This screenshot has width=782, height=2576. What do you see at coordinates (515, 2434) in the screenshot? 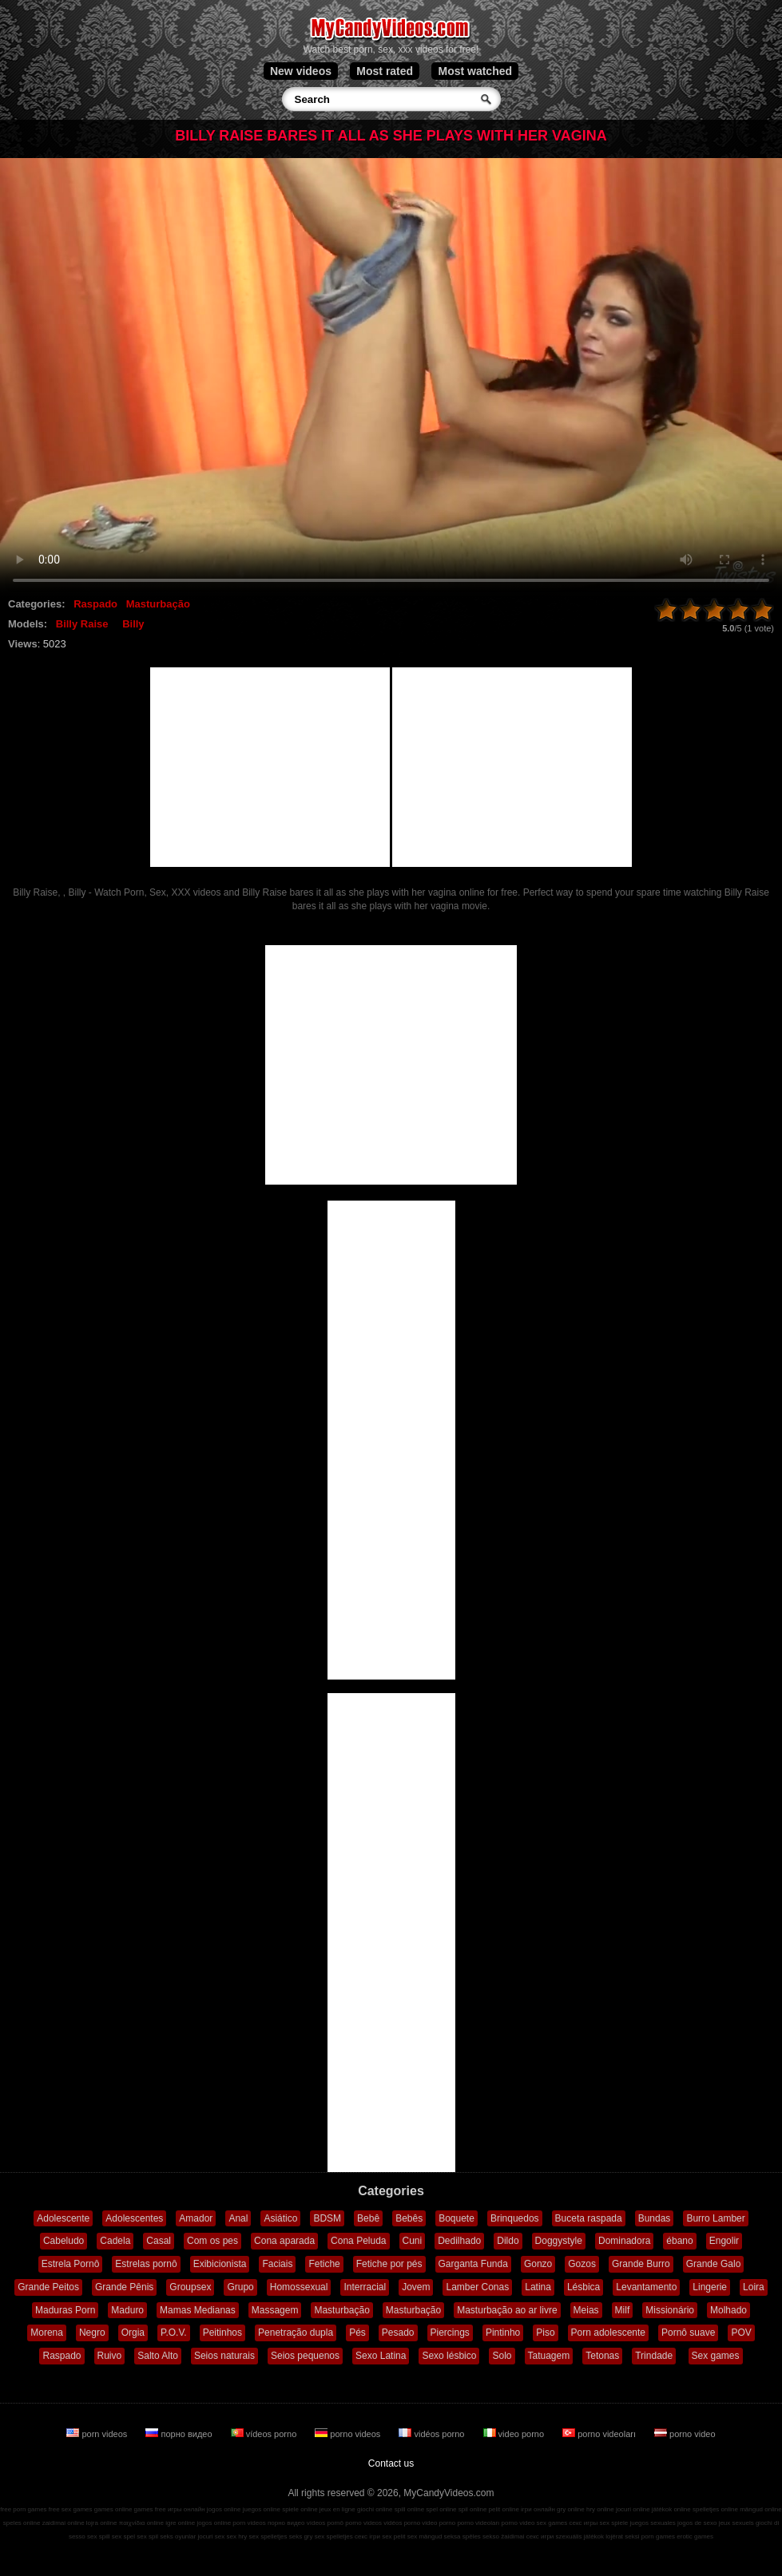
I see `video porno` at bounding box center [515, 2434].